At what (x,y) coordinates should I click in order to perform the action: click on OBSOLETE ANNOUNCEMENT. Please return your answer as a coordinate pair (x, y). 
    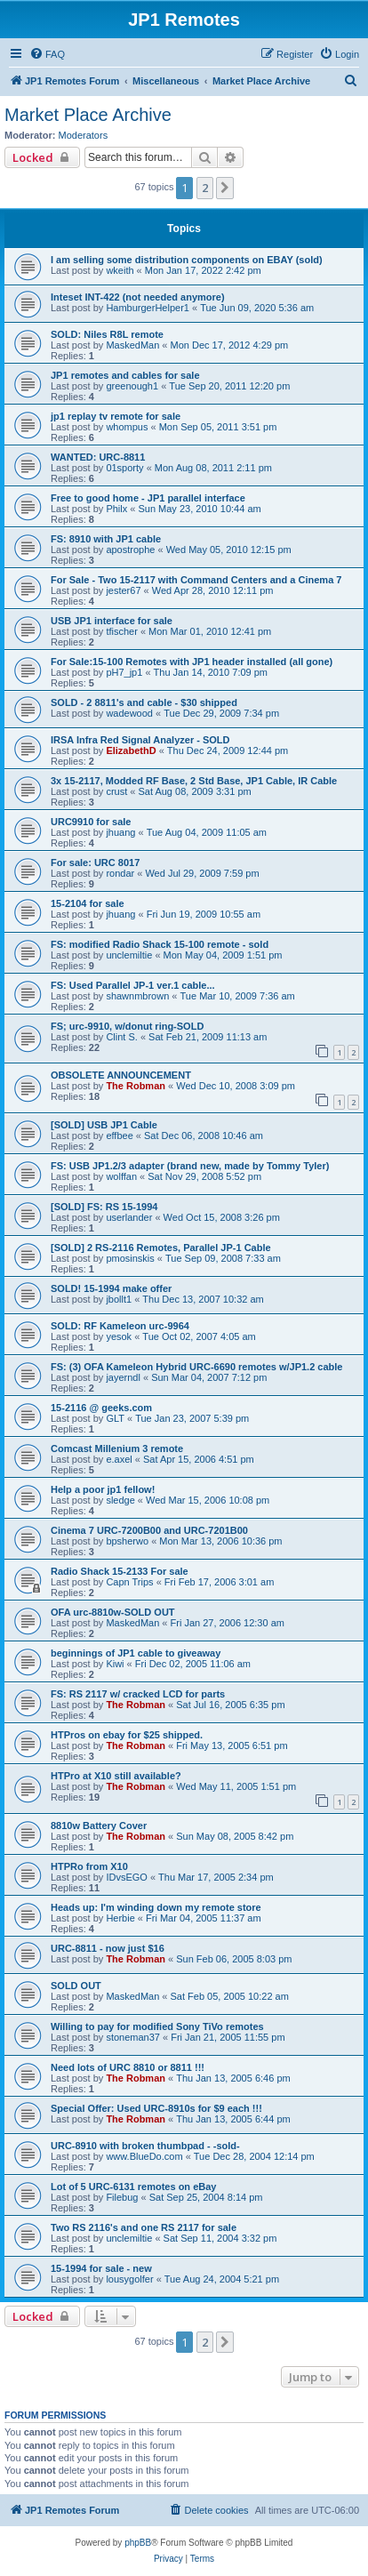
    Looking at the image, I should click on (121, 1075).